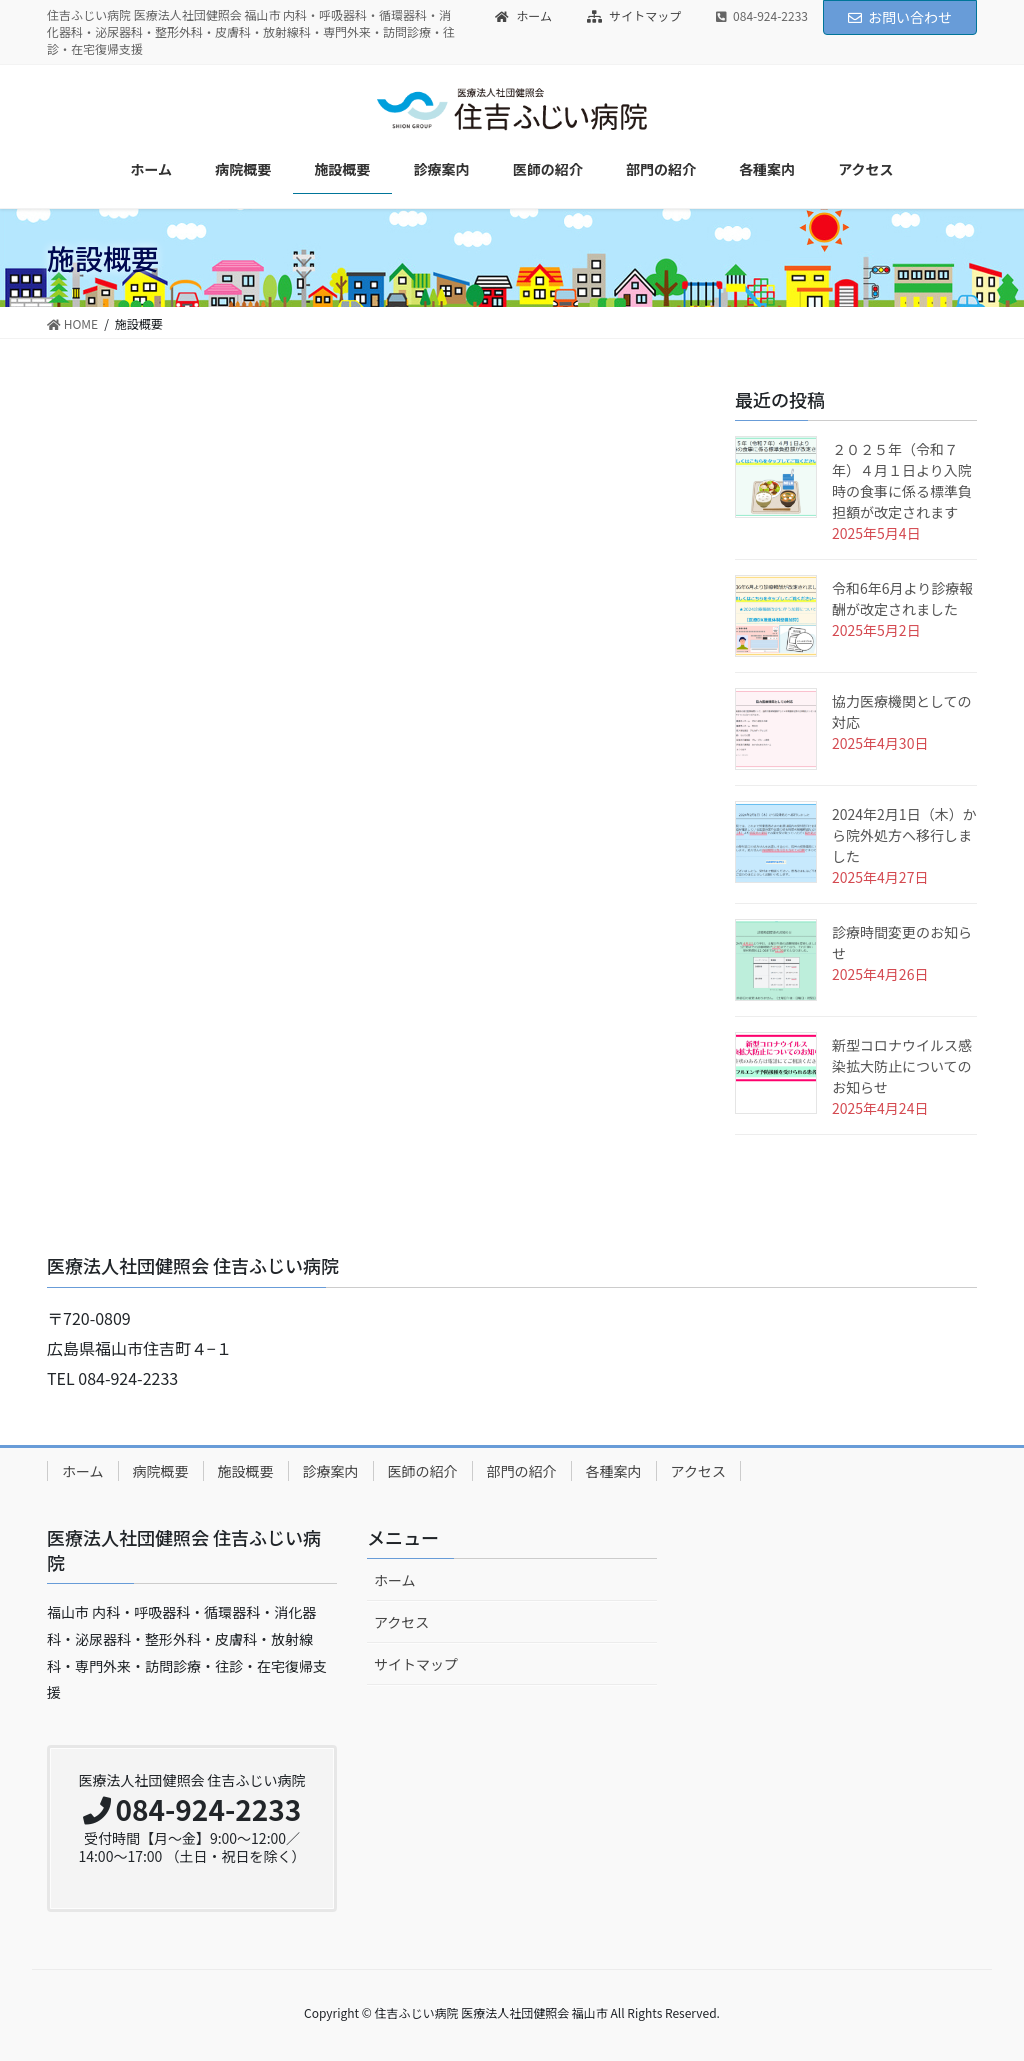 The width and height of the screenshot is (1024, 2061). I want to click on お問い合わせ, so click(900, 17).